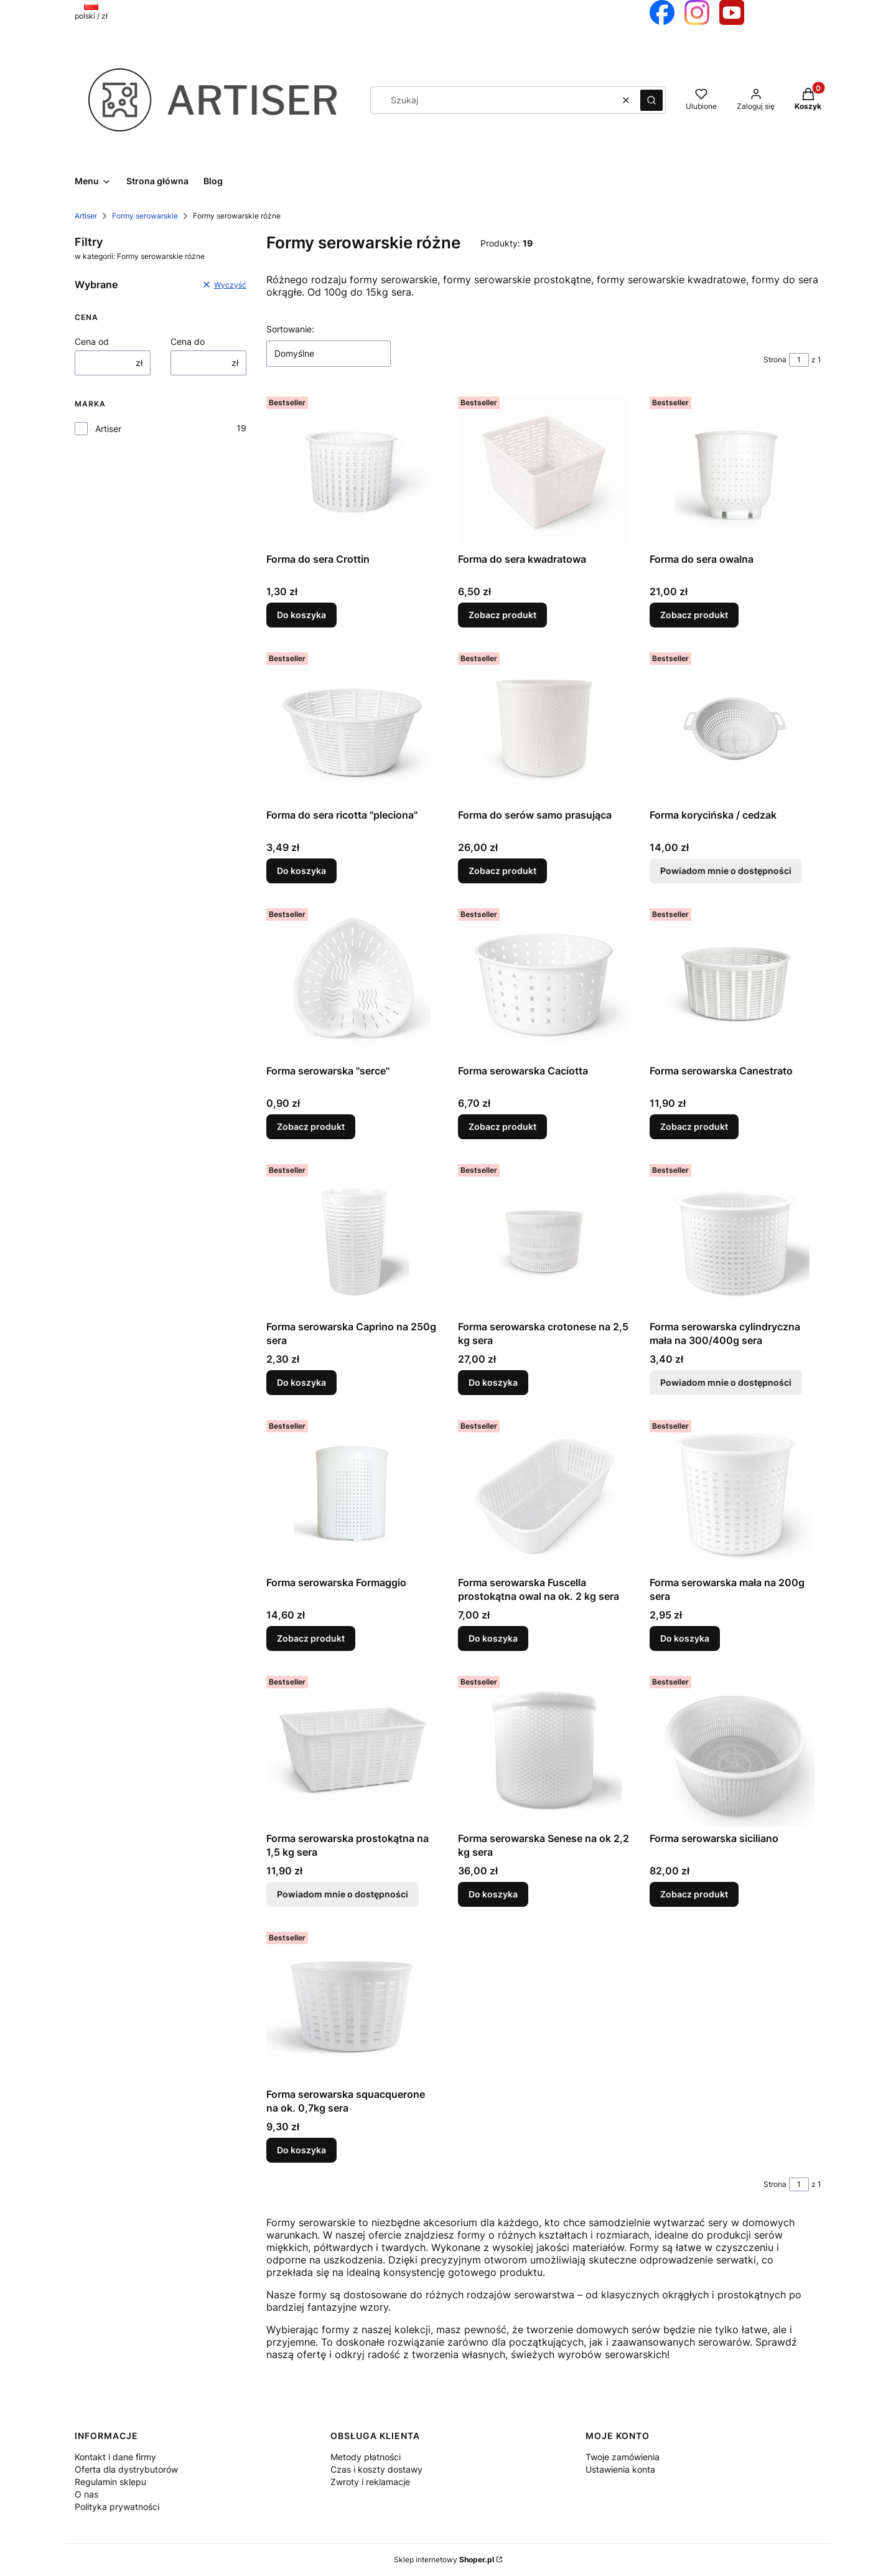 This screenshot has height=2576, width=896. I want to click on Kontakt i dane firmy, so click(115, 2456).